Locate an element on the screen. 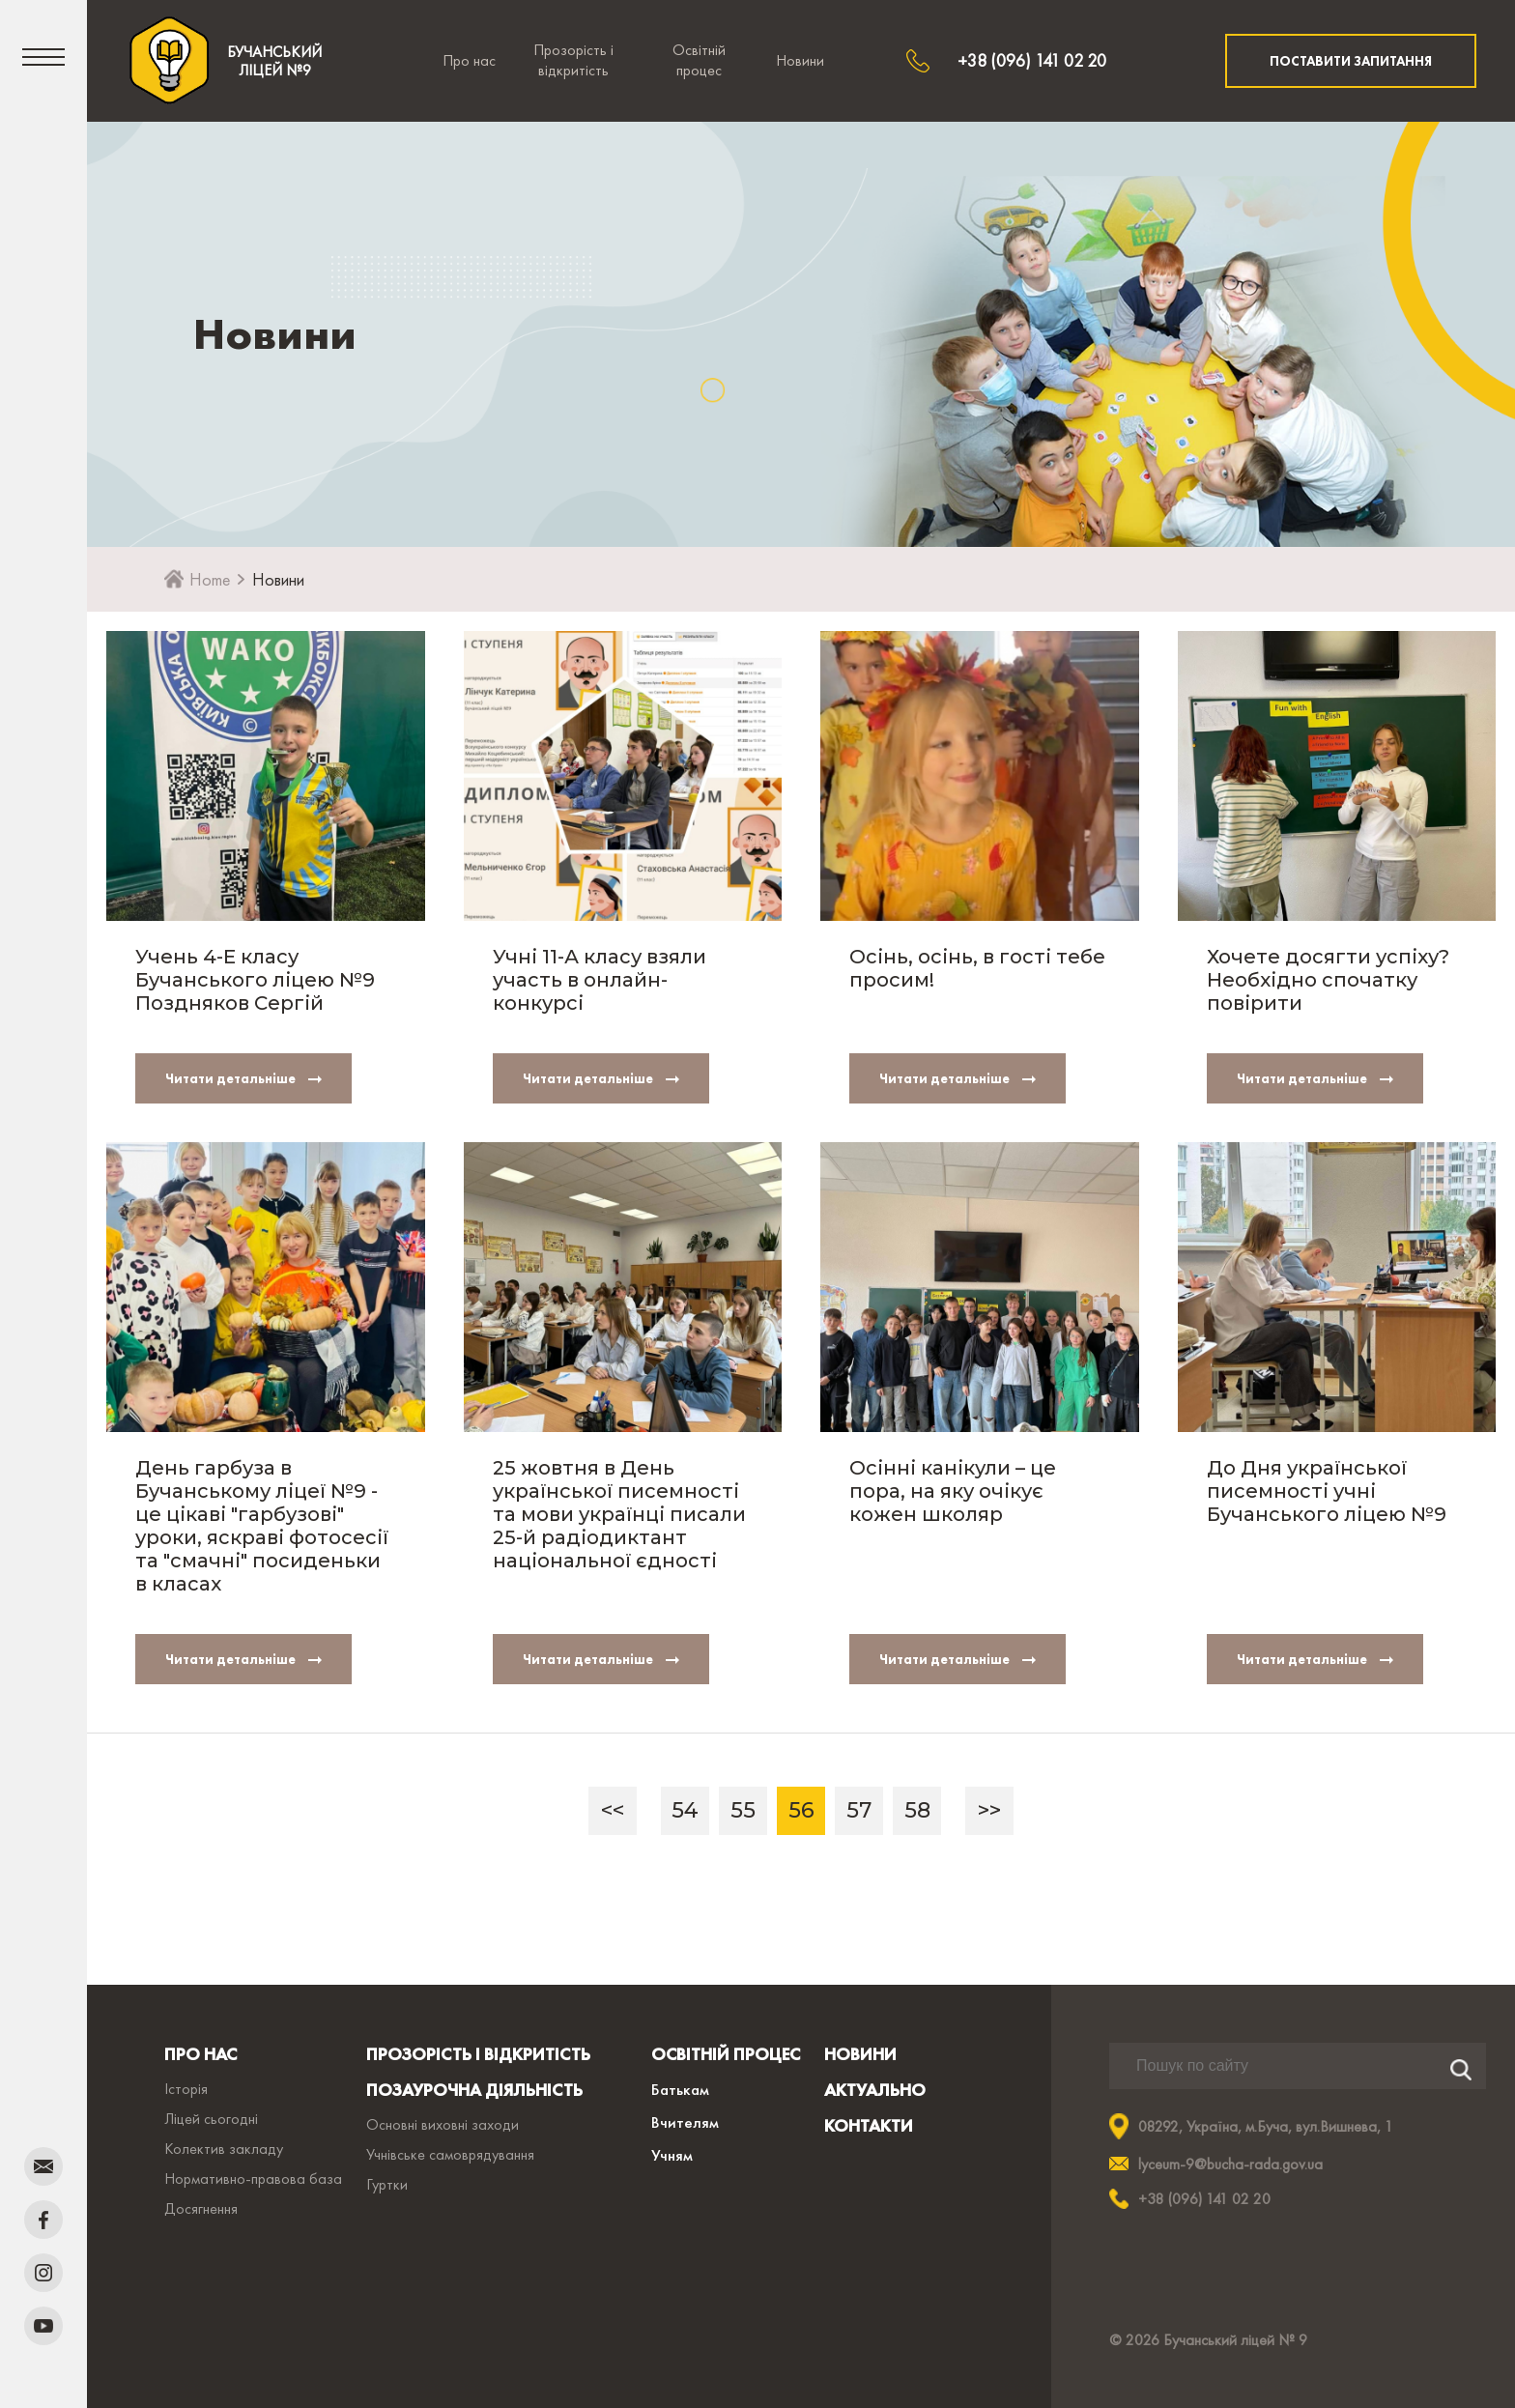 Image resolution: width=1515 pixels, height=2408 pixels. Новини is located at coordinates (800, 60).